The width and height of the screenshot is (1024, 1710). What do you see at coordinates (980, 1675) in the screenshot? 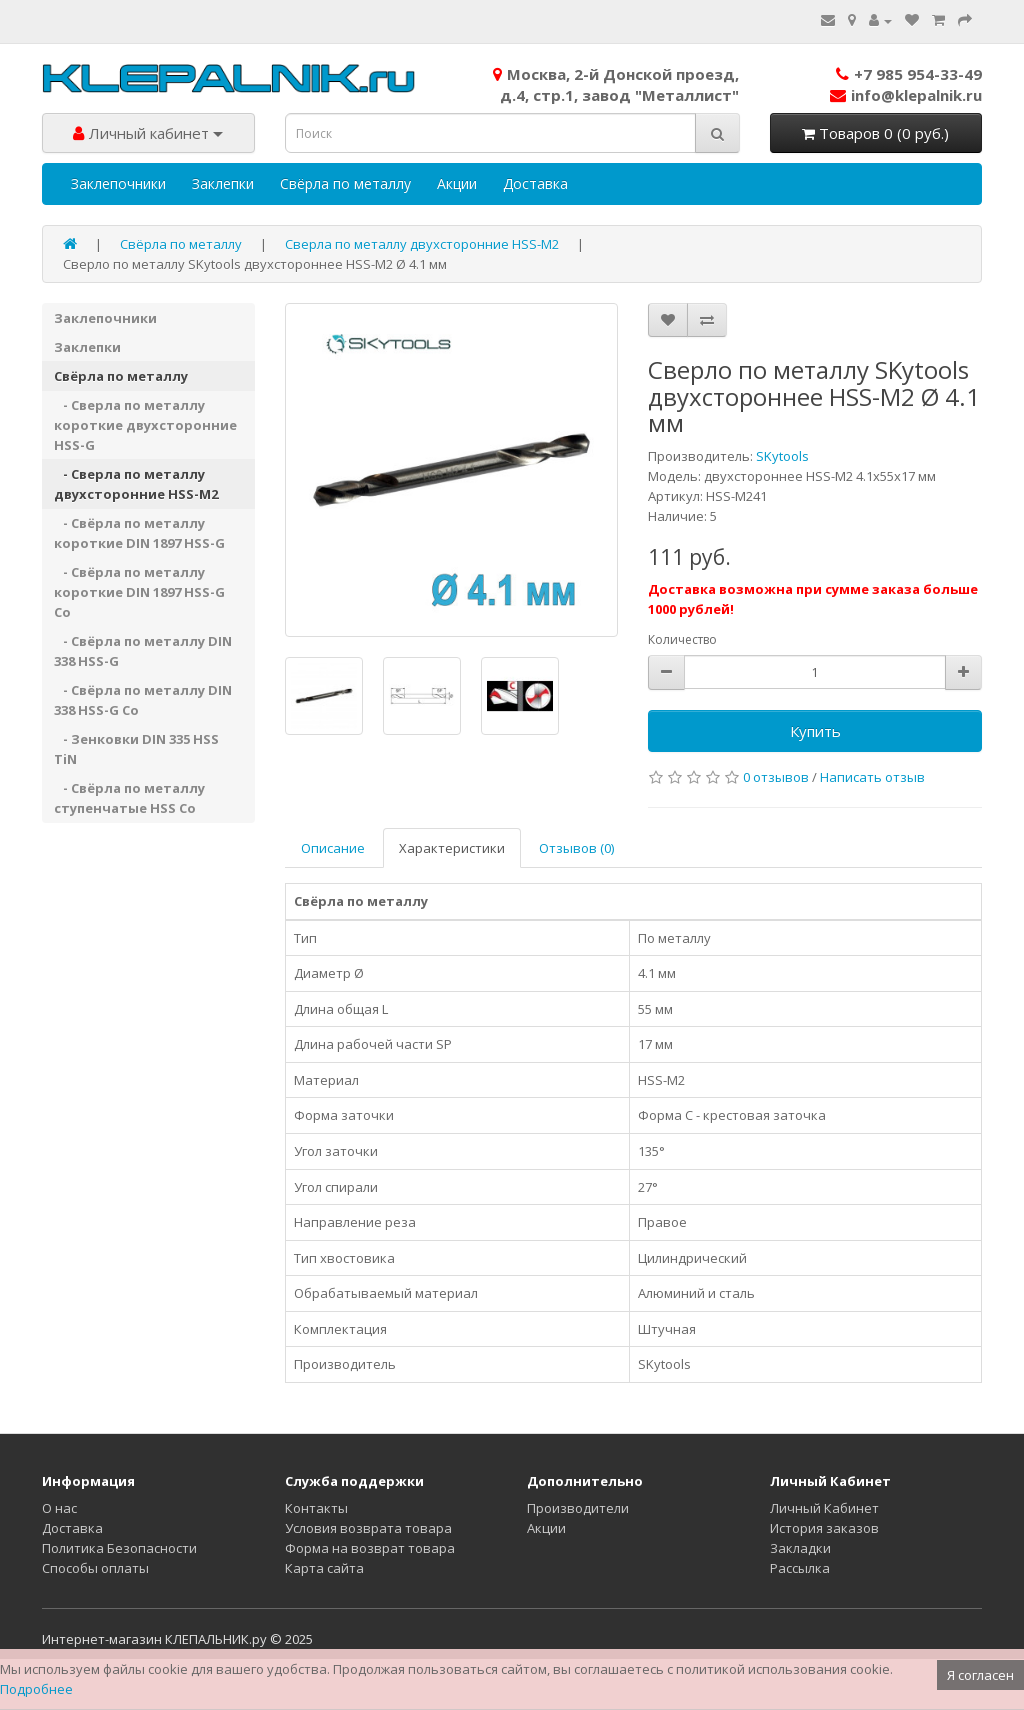
I see `Я согласен` at bounding box center [980, 1675].